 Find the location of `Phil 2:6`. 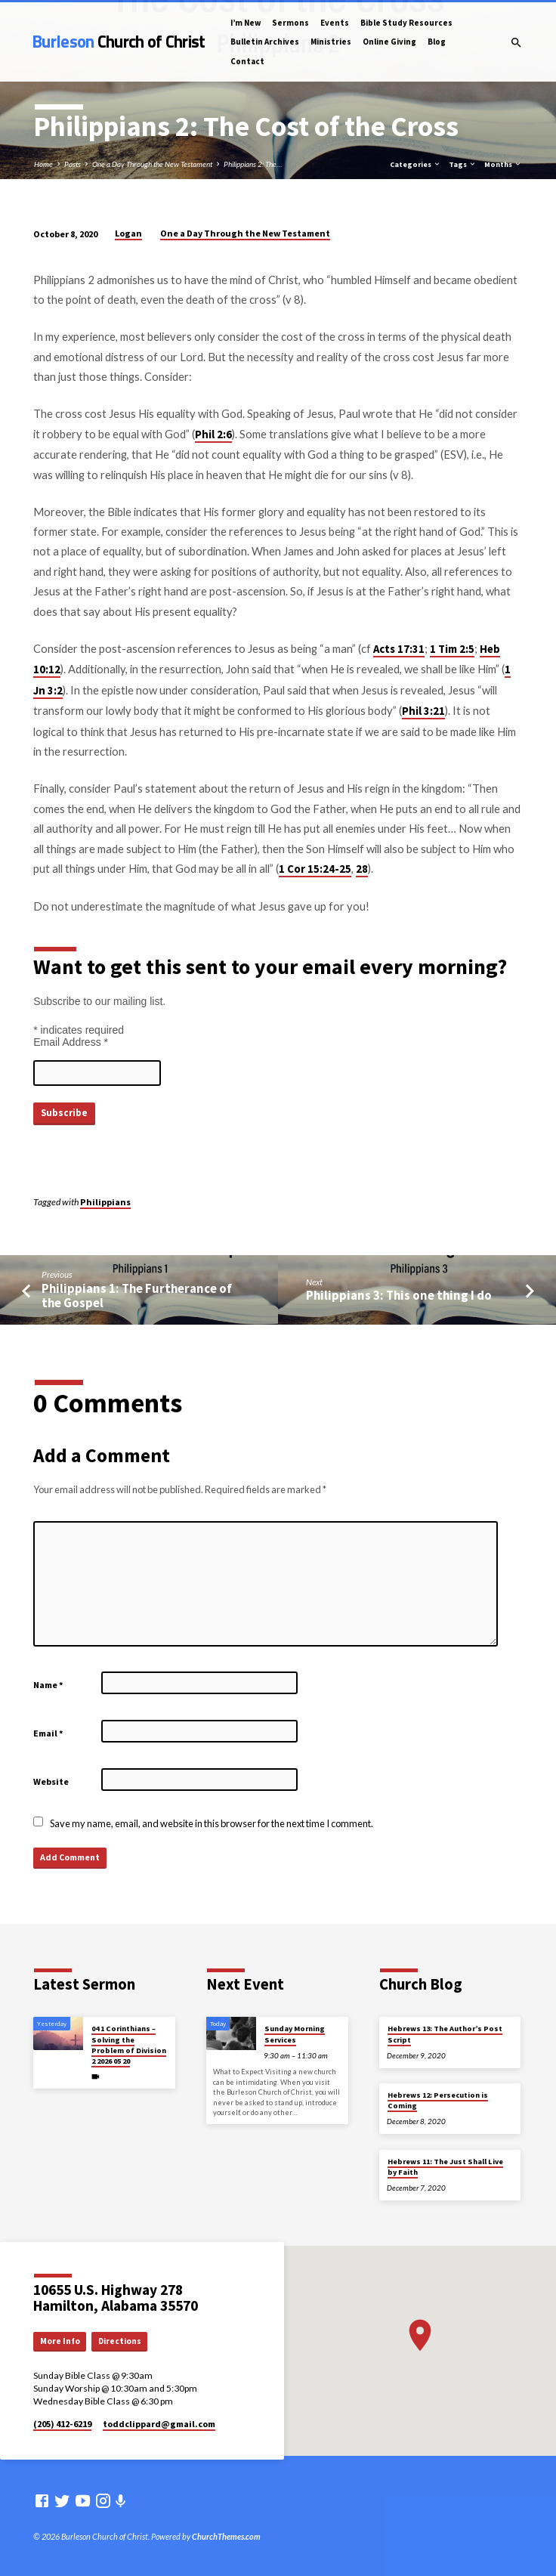

Phil 2:6 is located at coordinates (213, 434).